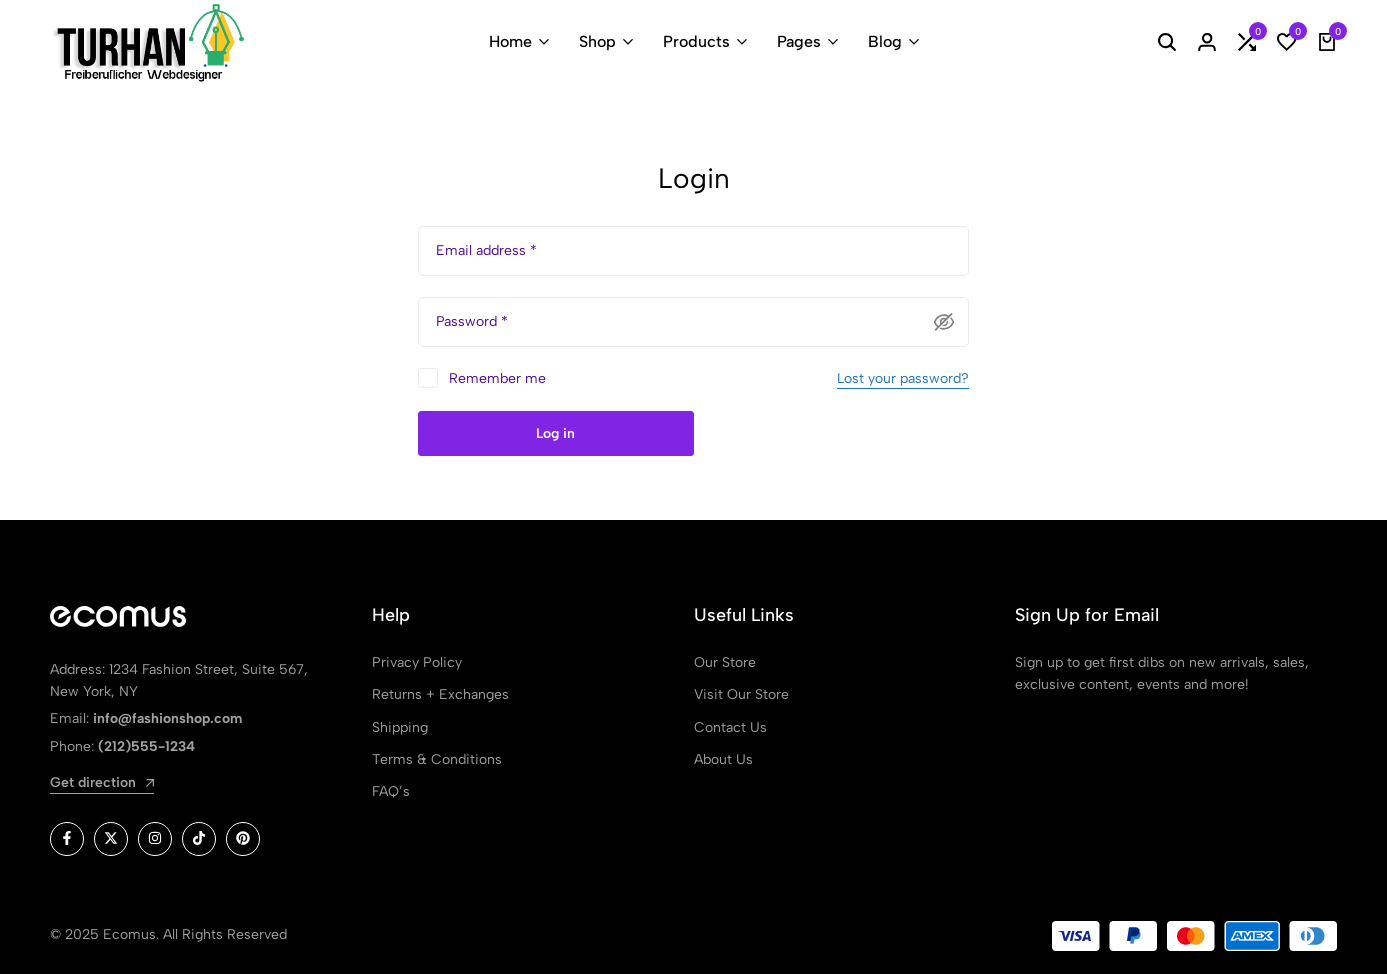 This screenshot has height=974, width=1387. I want to click on [button], so click(1247, 42).